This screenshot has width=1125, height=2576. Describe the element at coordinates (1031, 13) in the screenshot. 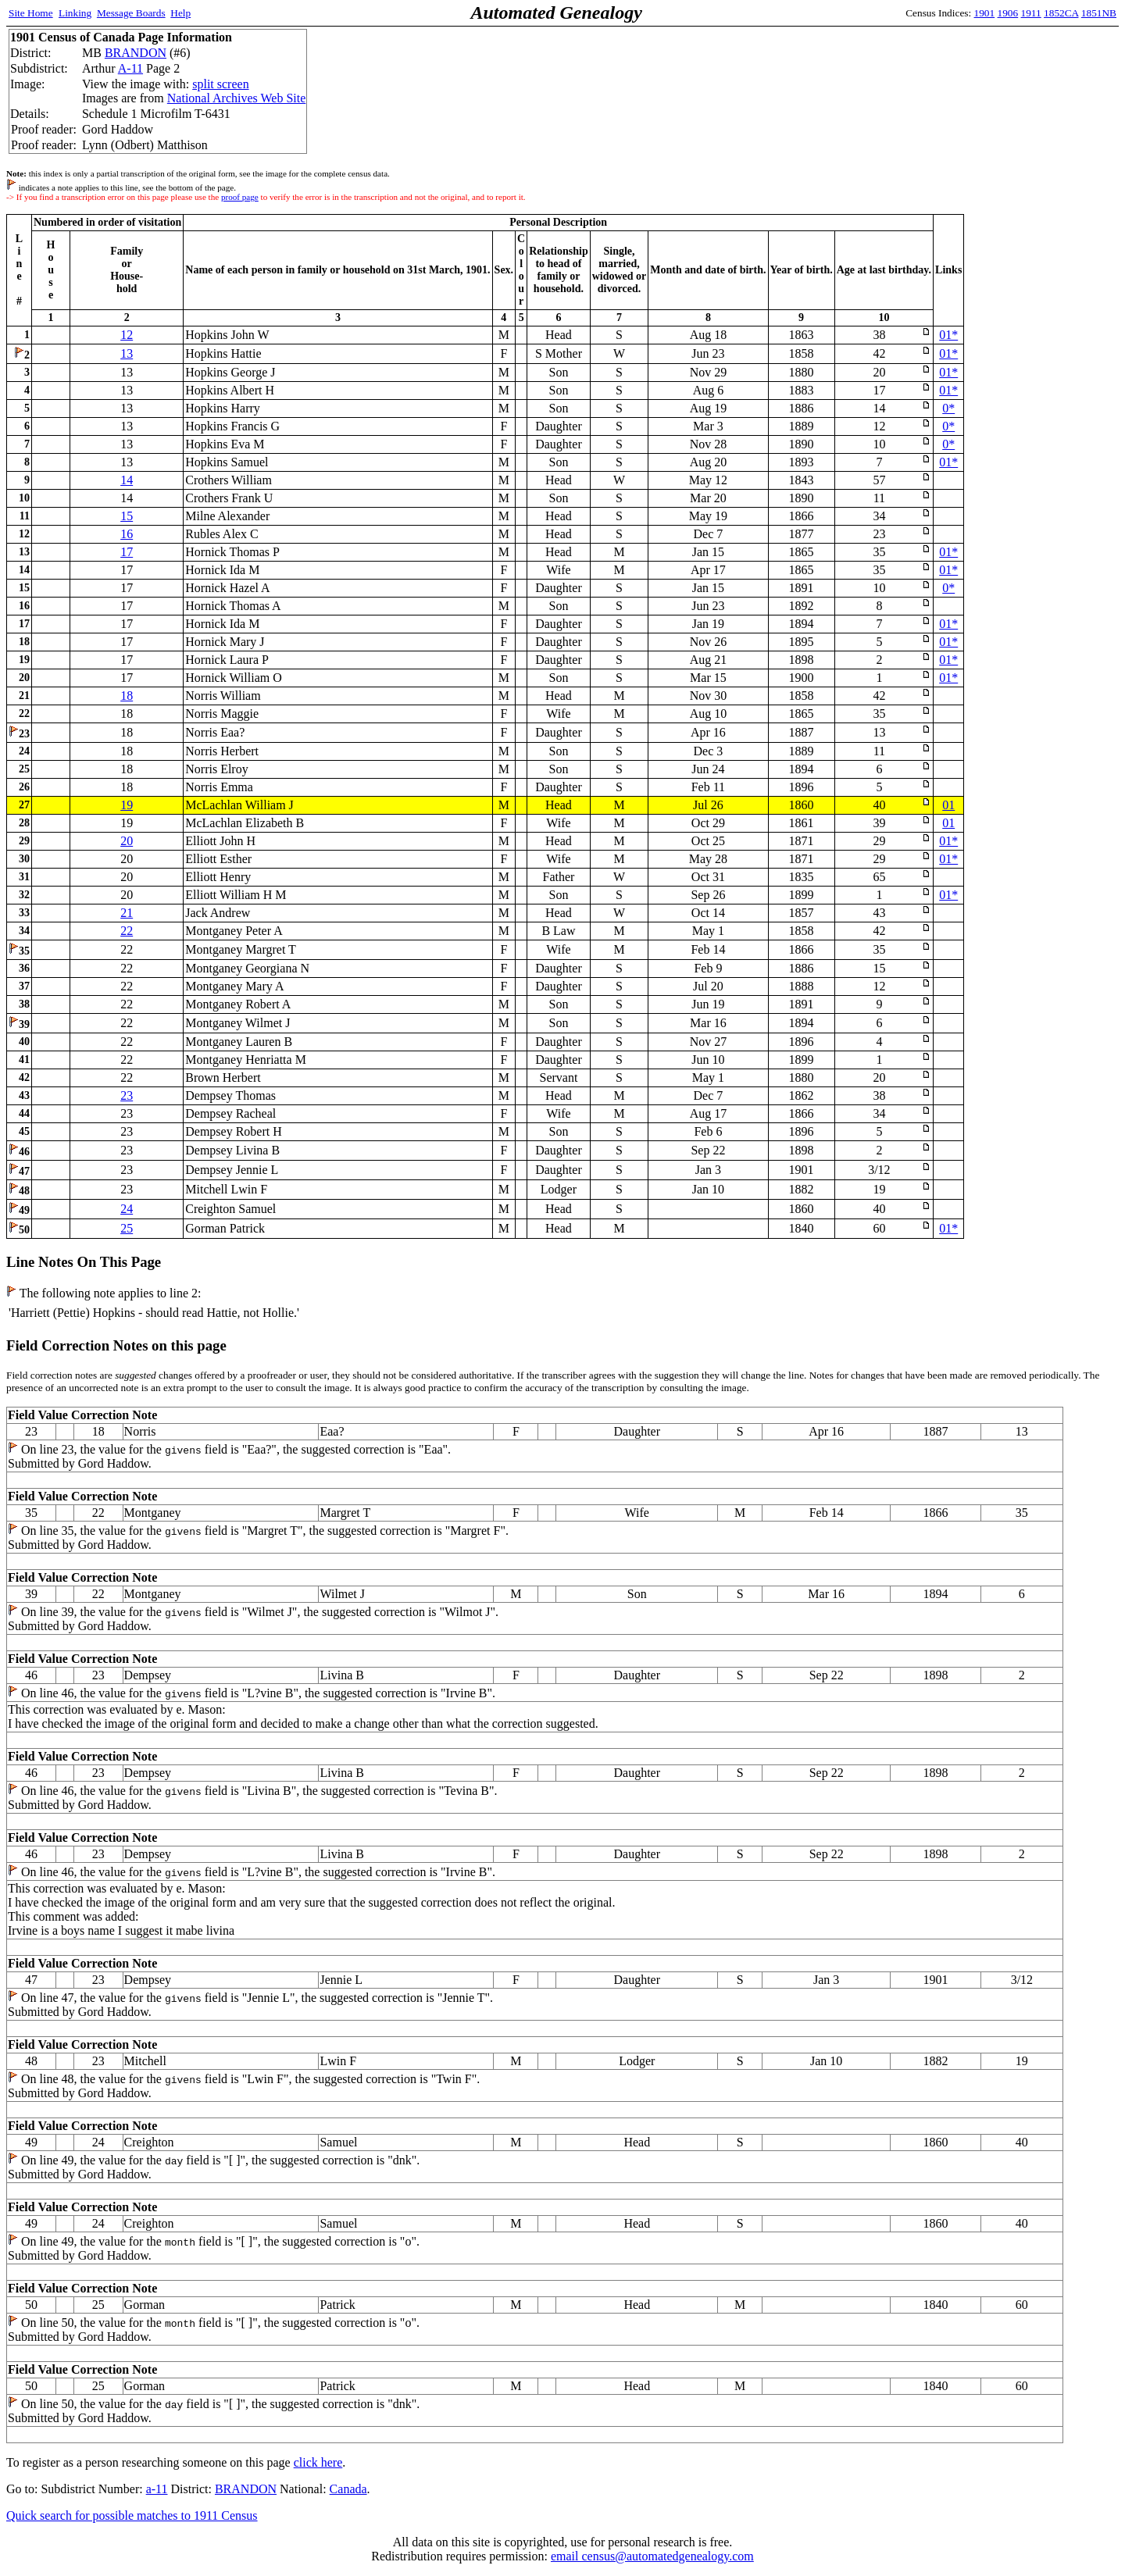

I see `1911` at that location.